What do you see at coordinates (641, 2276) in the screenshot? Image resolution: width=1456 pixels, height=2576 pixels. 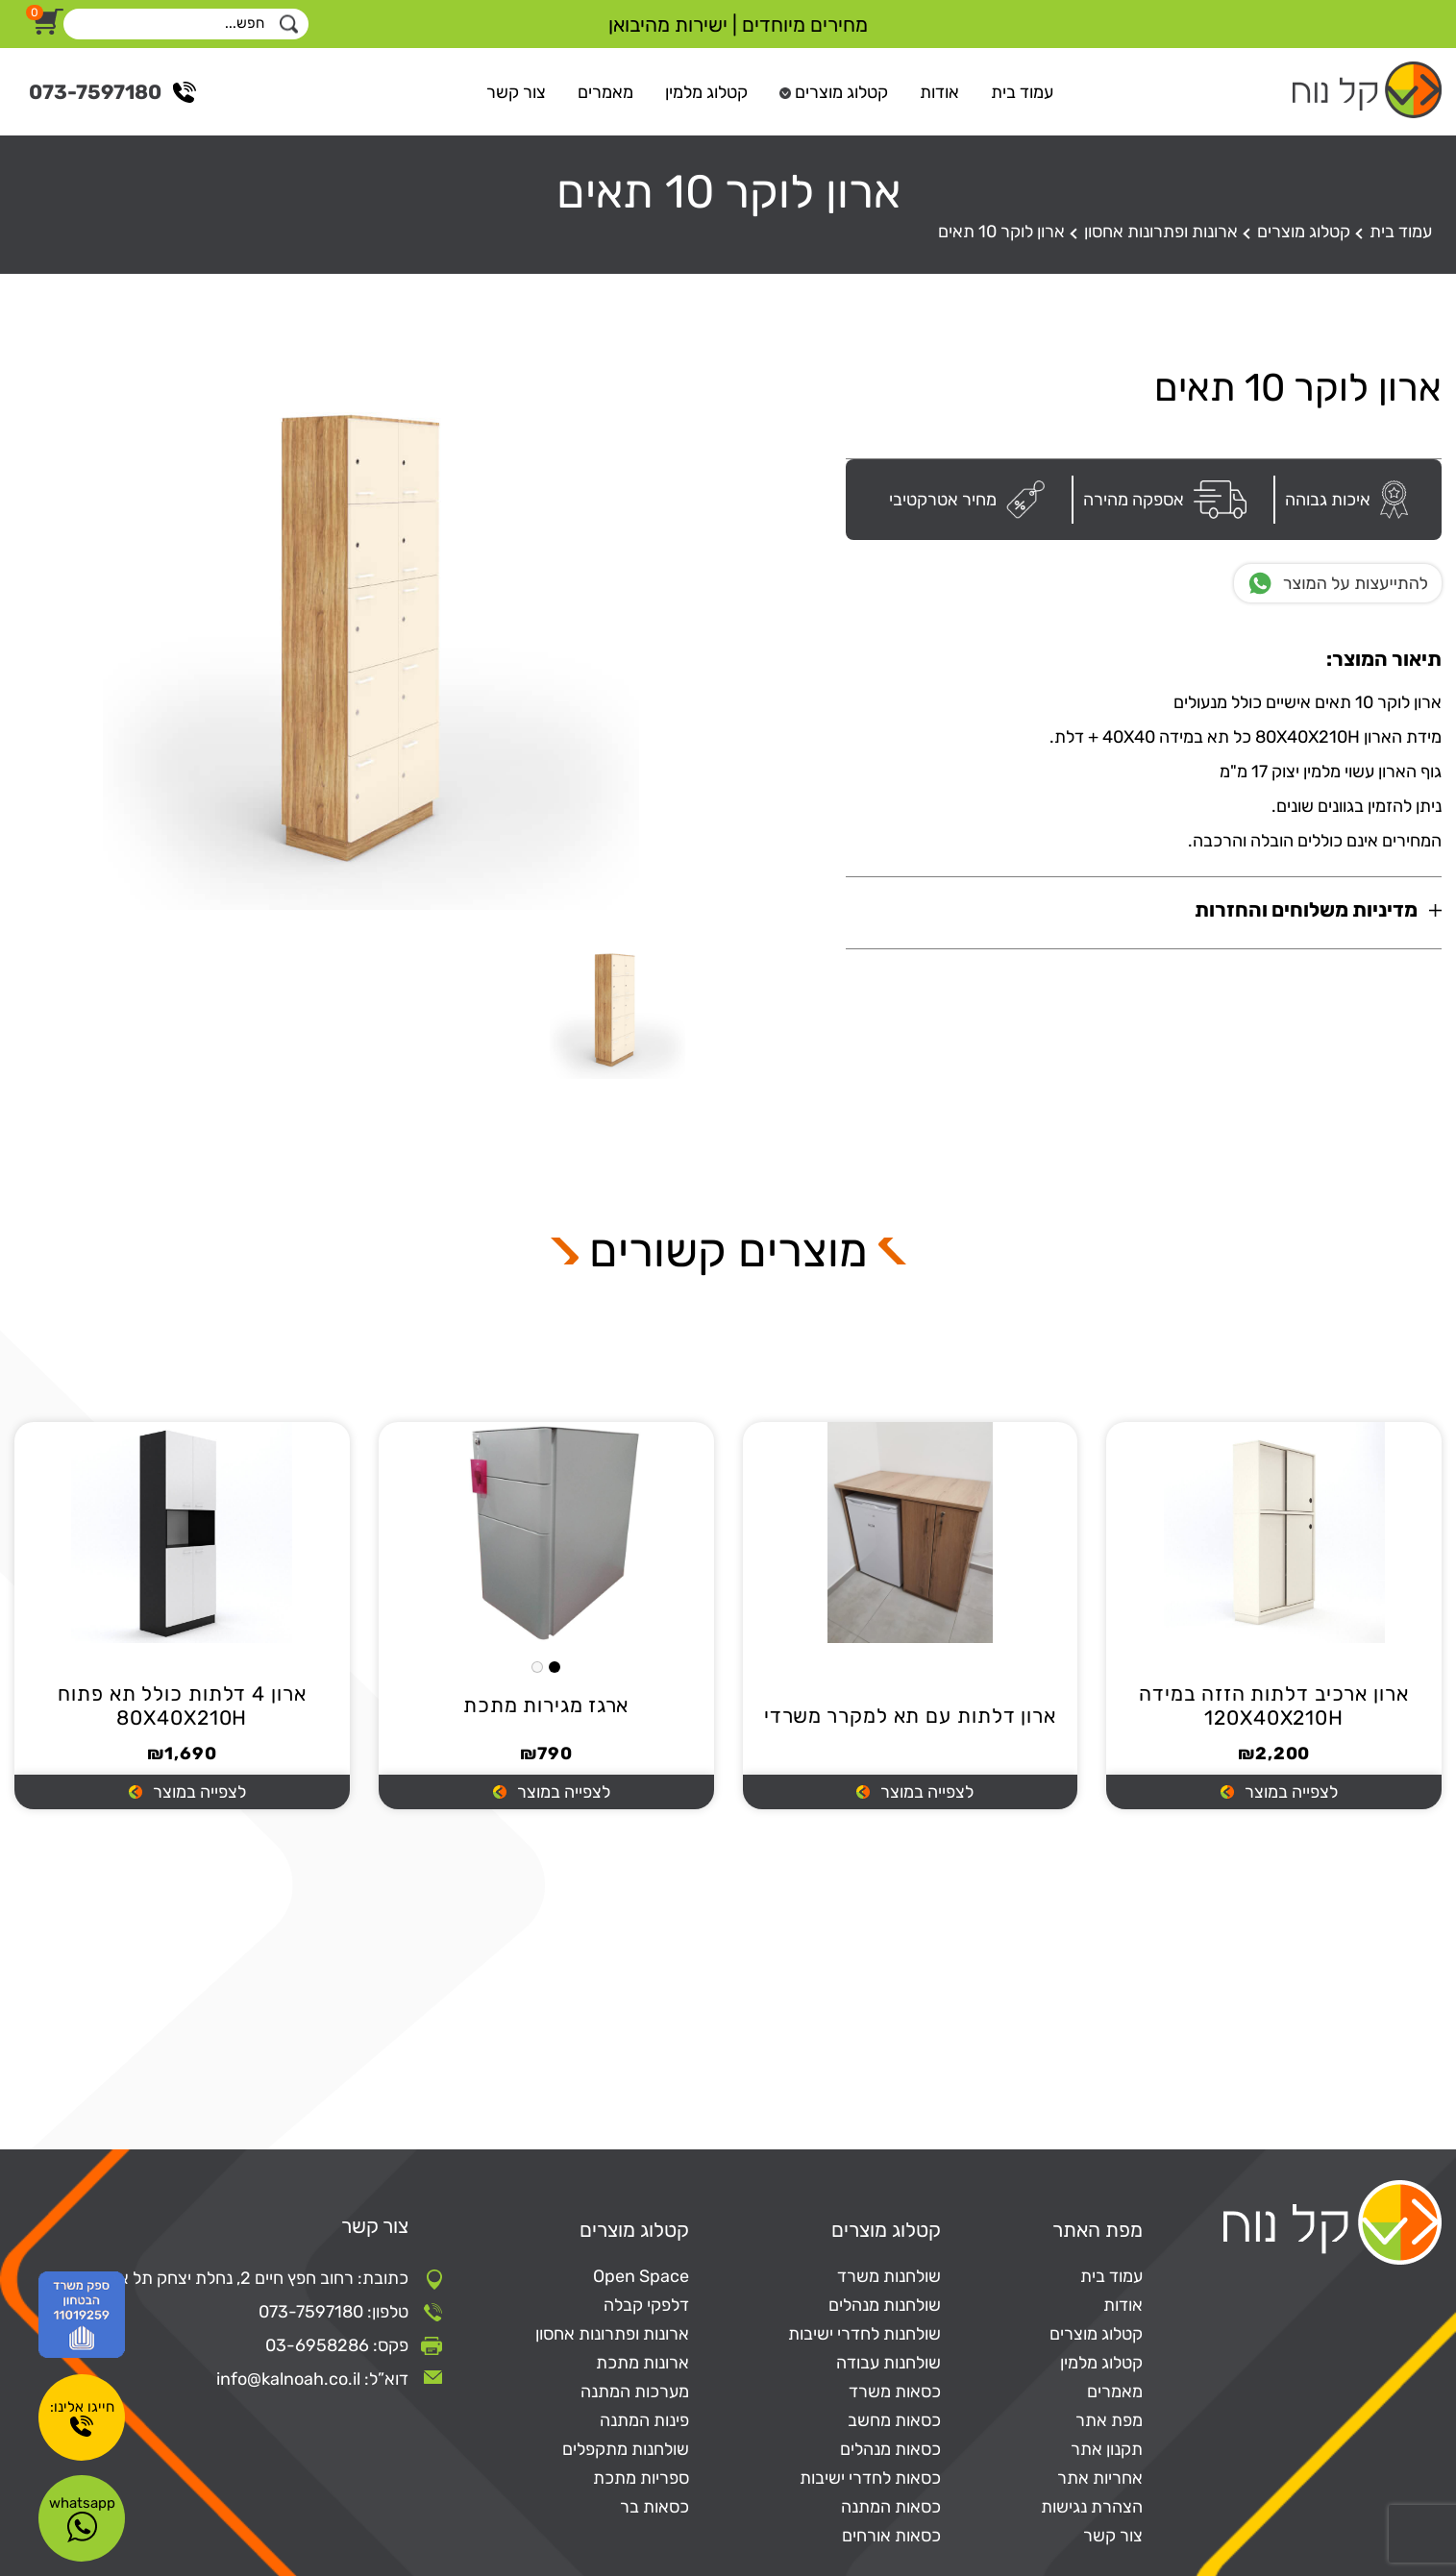 I see `Open Space` at bounding box center [641, 2276].